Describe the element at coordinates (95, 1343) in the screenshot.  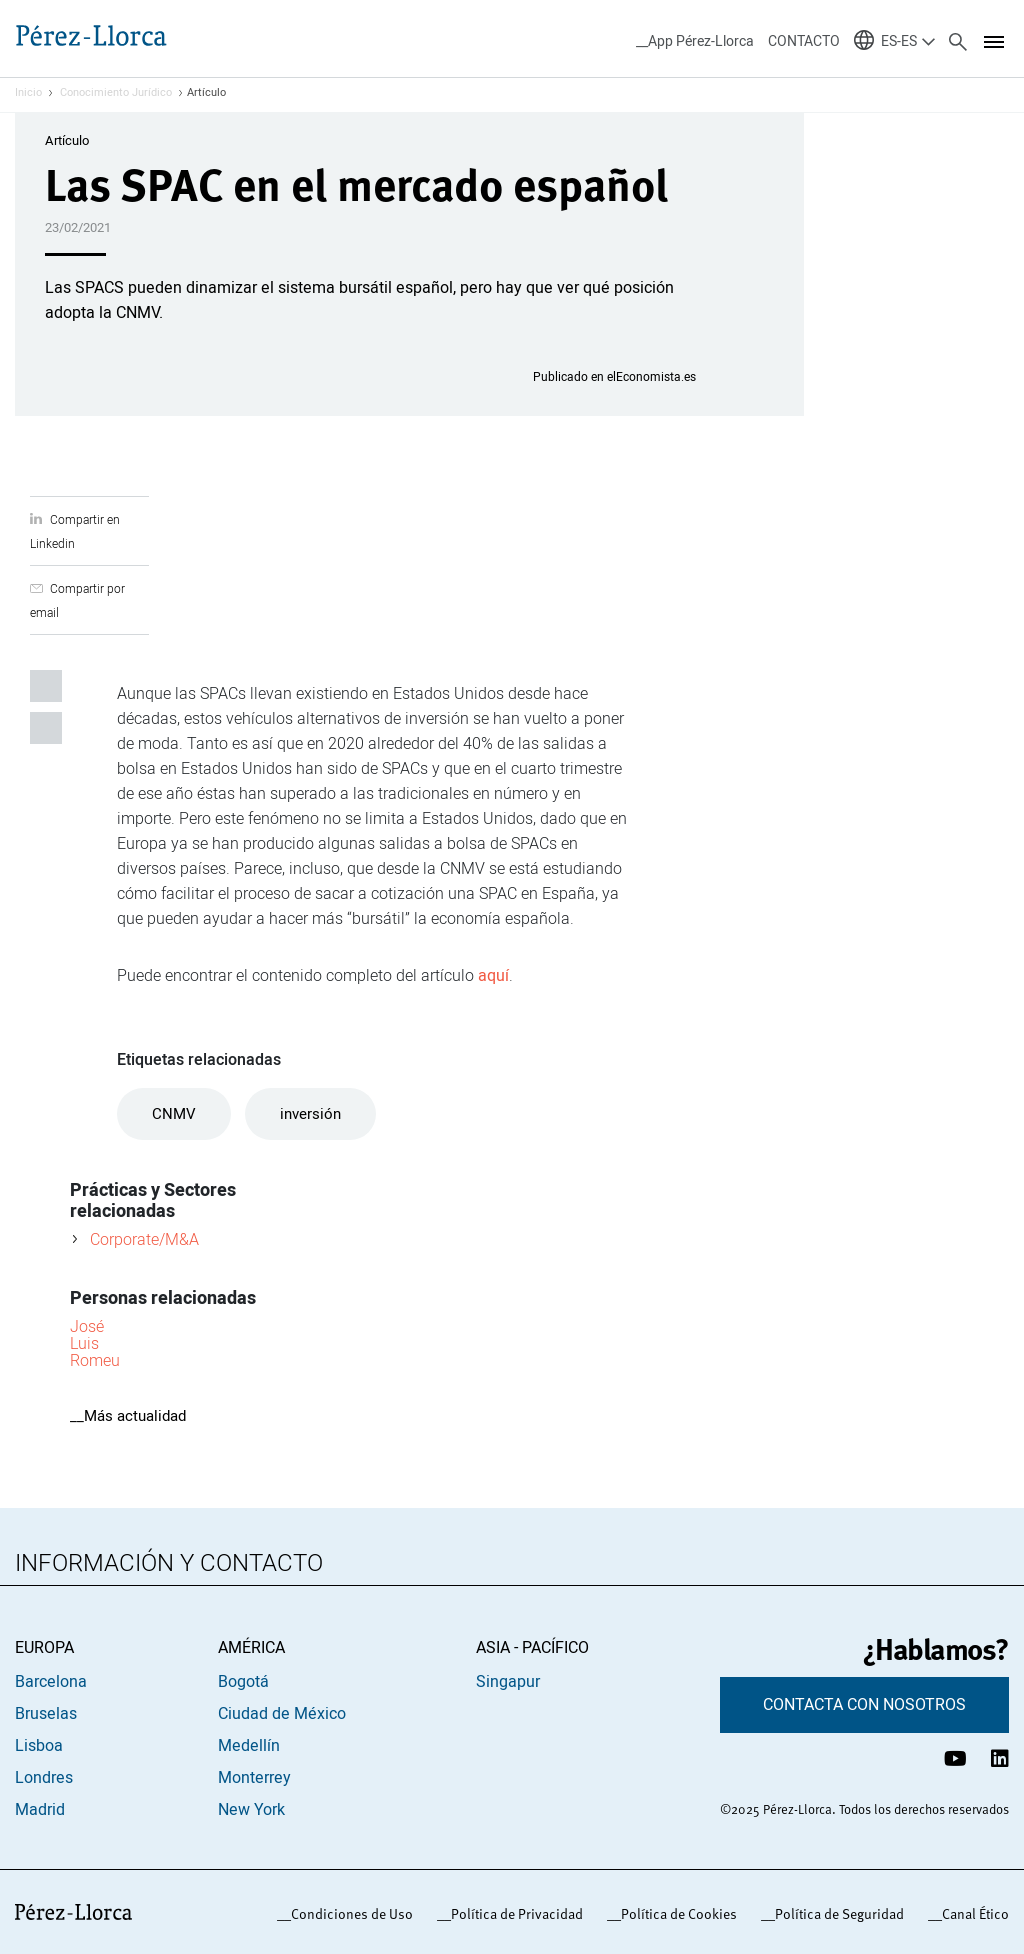
I see `José Luis Romeu` at that location.